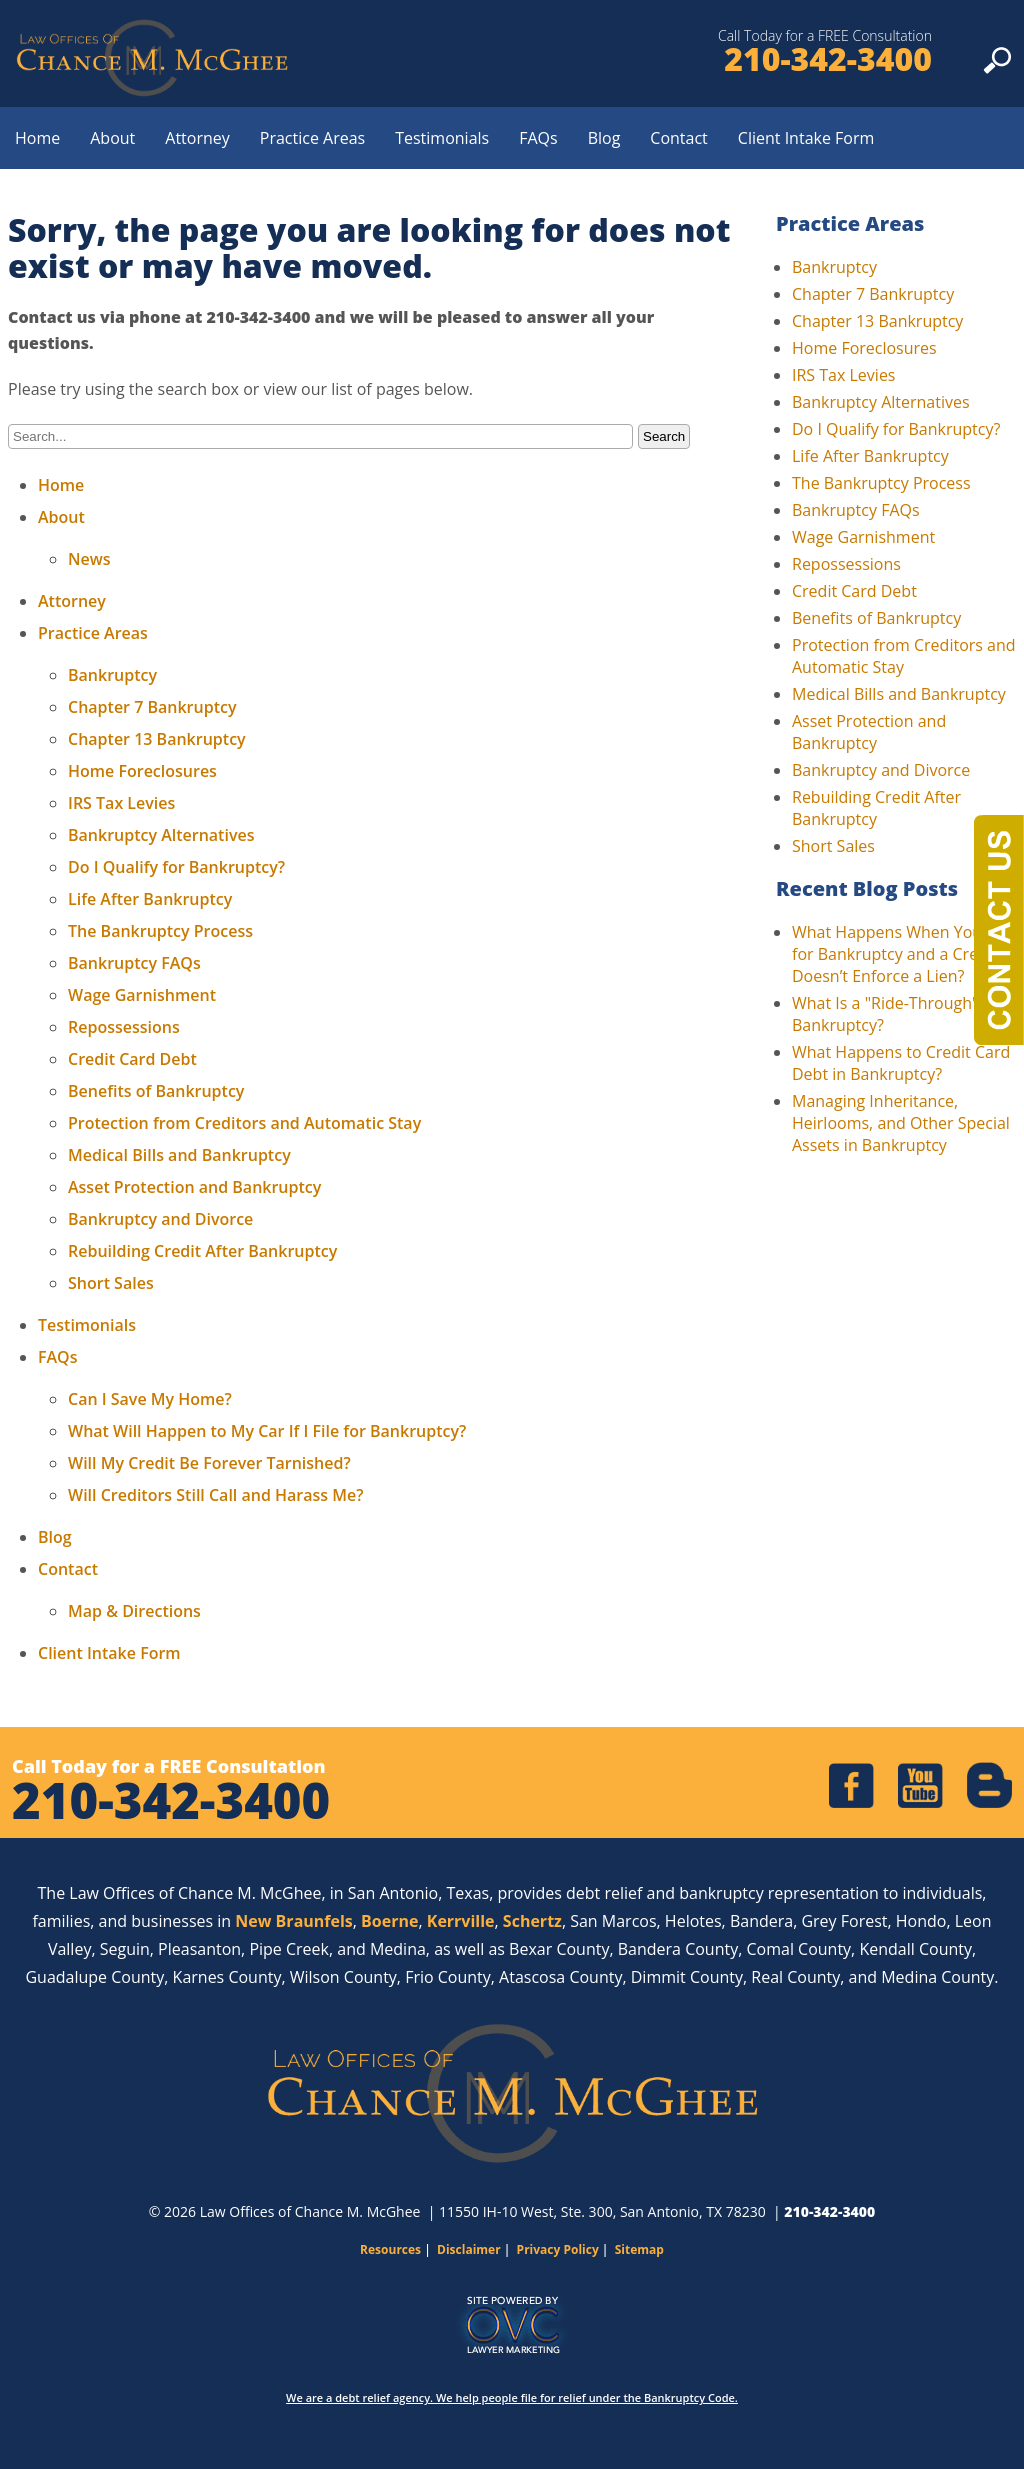 The width and height of the screenshot is (1024, 2469). Describe the element at coordinates (604, 138) in the screenshot. I see `Blog` at that location.